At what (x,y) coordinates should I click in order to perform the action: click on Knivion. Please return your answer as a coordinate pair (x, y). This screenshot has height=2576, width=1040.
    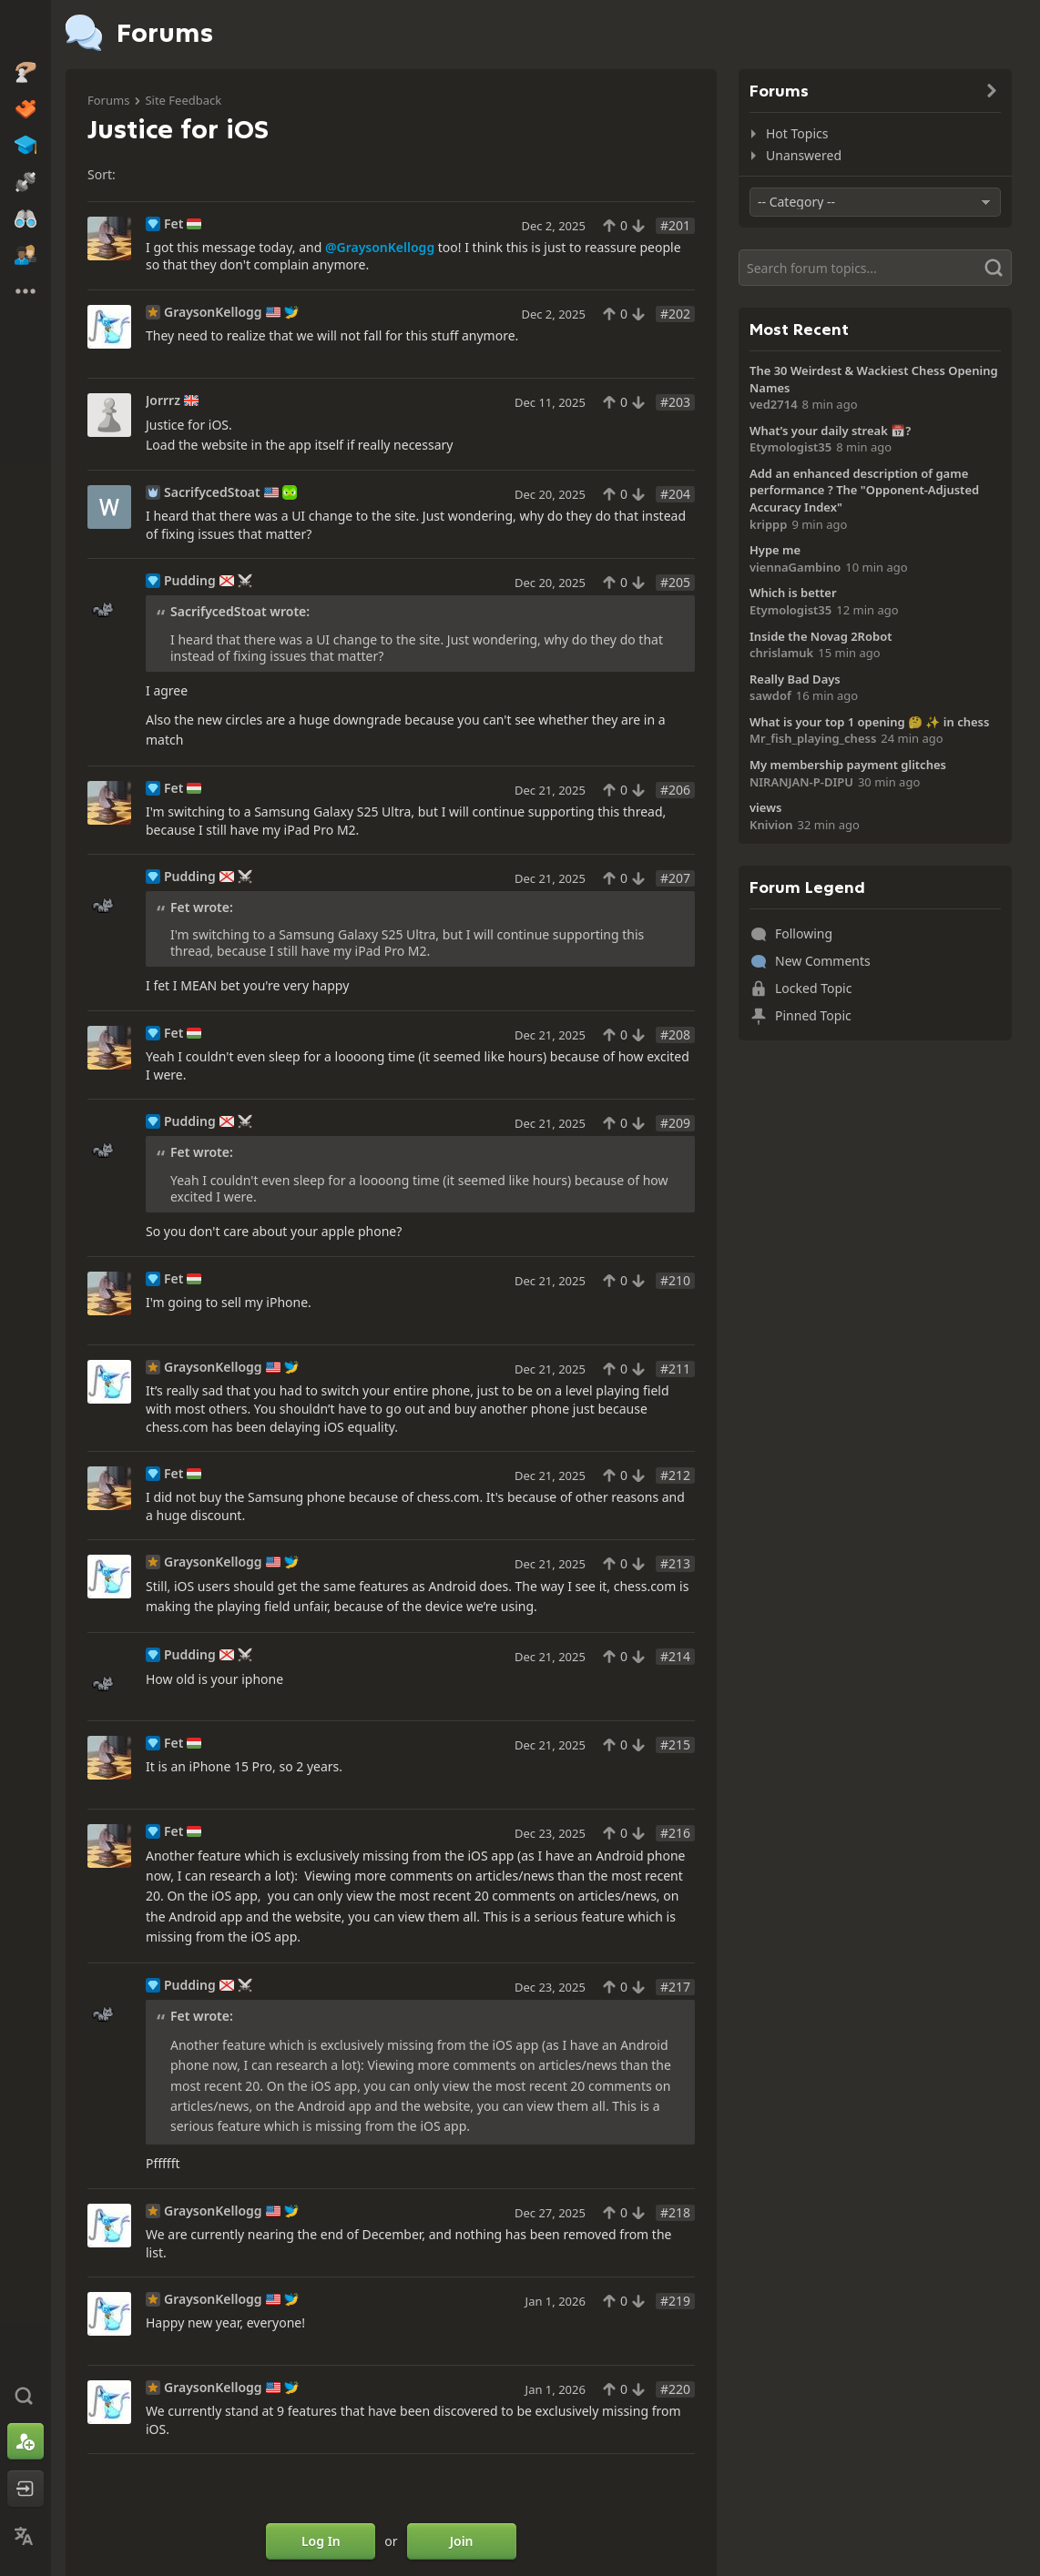
    Looking at the image, I should click on (771, 824).